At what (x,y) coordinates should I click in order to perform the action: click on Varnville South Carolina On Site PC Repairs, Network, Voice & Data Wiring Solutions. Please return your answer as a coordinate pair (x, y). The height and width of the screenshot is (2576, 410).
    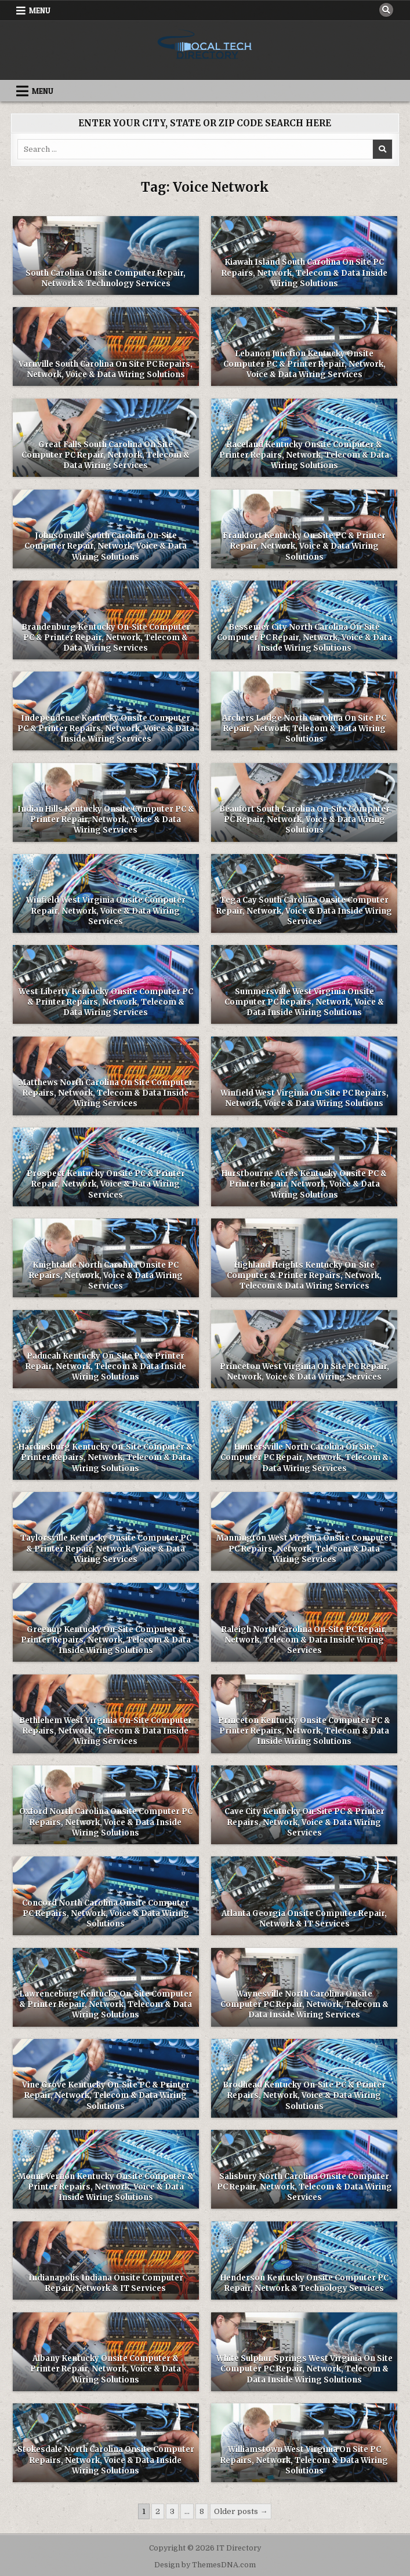
    Looking at the image, I should click on (106, 369).